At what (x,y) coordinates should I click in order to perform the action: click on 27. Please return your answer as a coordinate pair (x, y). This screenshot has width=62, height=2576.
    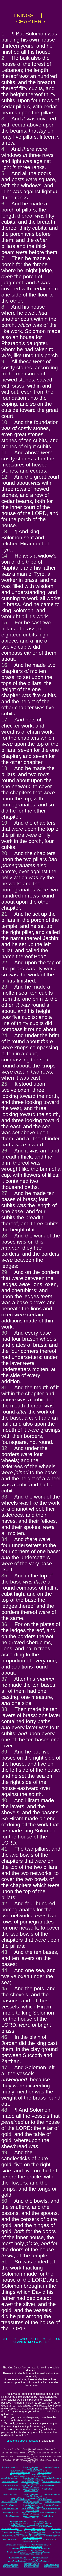
    Looking at the image, I should click on (4, 1193).